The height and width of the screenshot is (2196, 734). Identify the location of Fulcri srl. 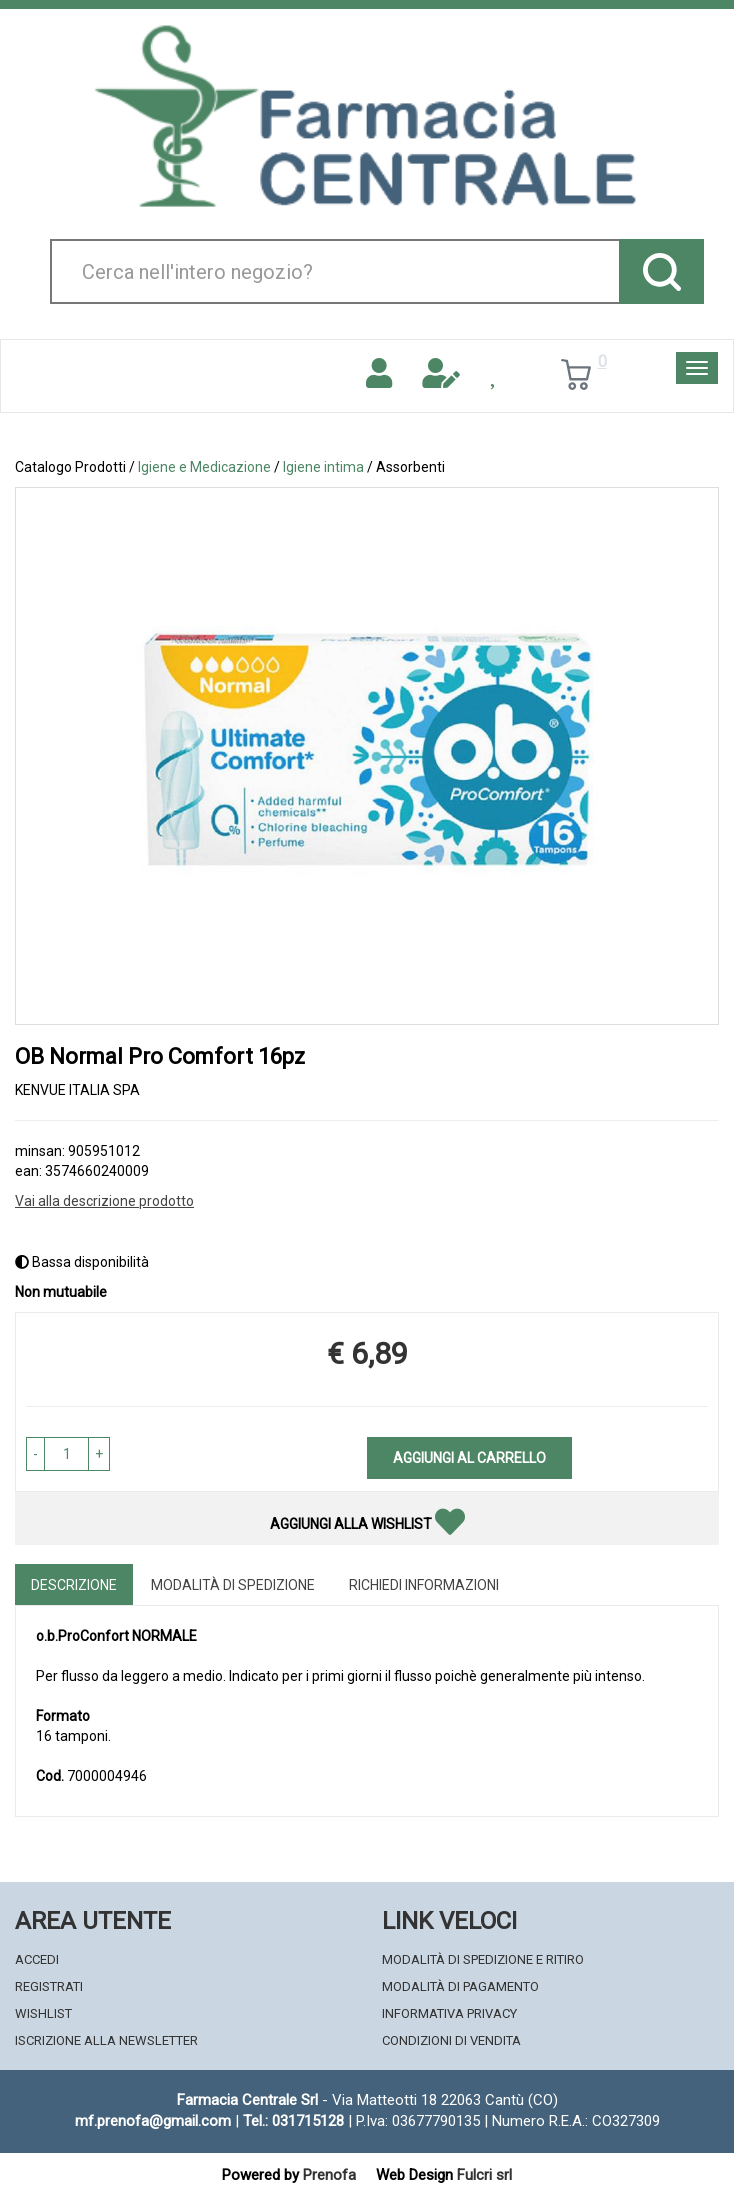
(484, 2175).